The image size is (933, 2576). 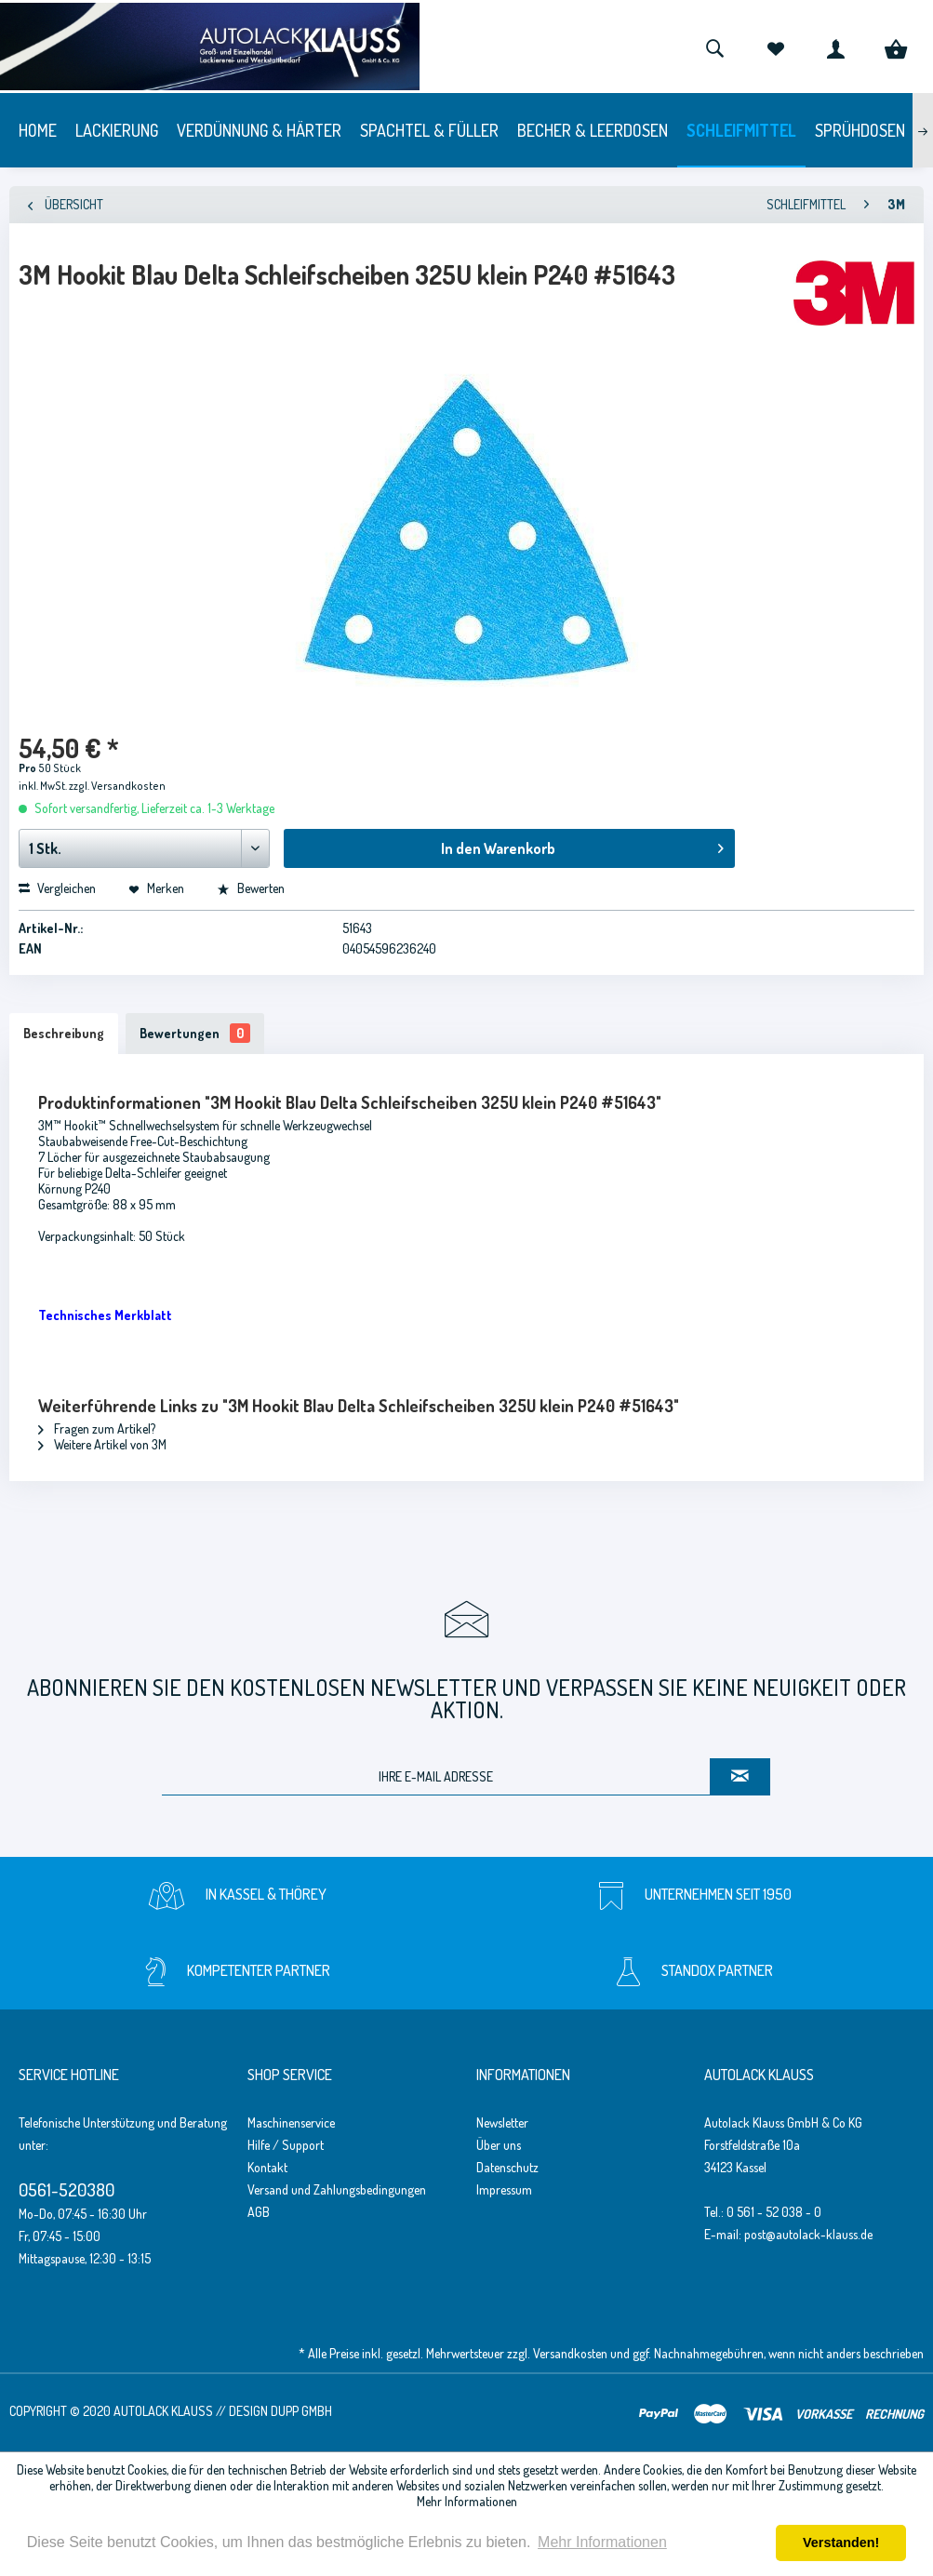 What do you see at coordinates (117, 786) in the screenshot?
I see `zzgl. Versandkosten` at bounding box center [117, 786].